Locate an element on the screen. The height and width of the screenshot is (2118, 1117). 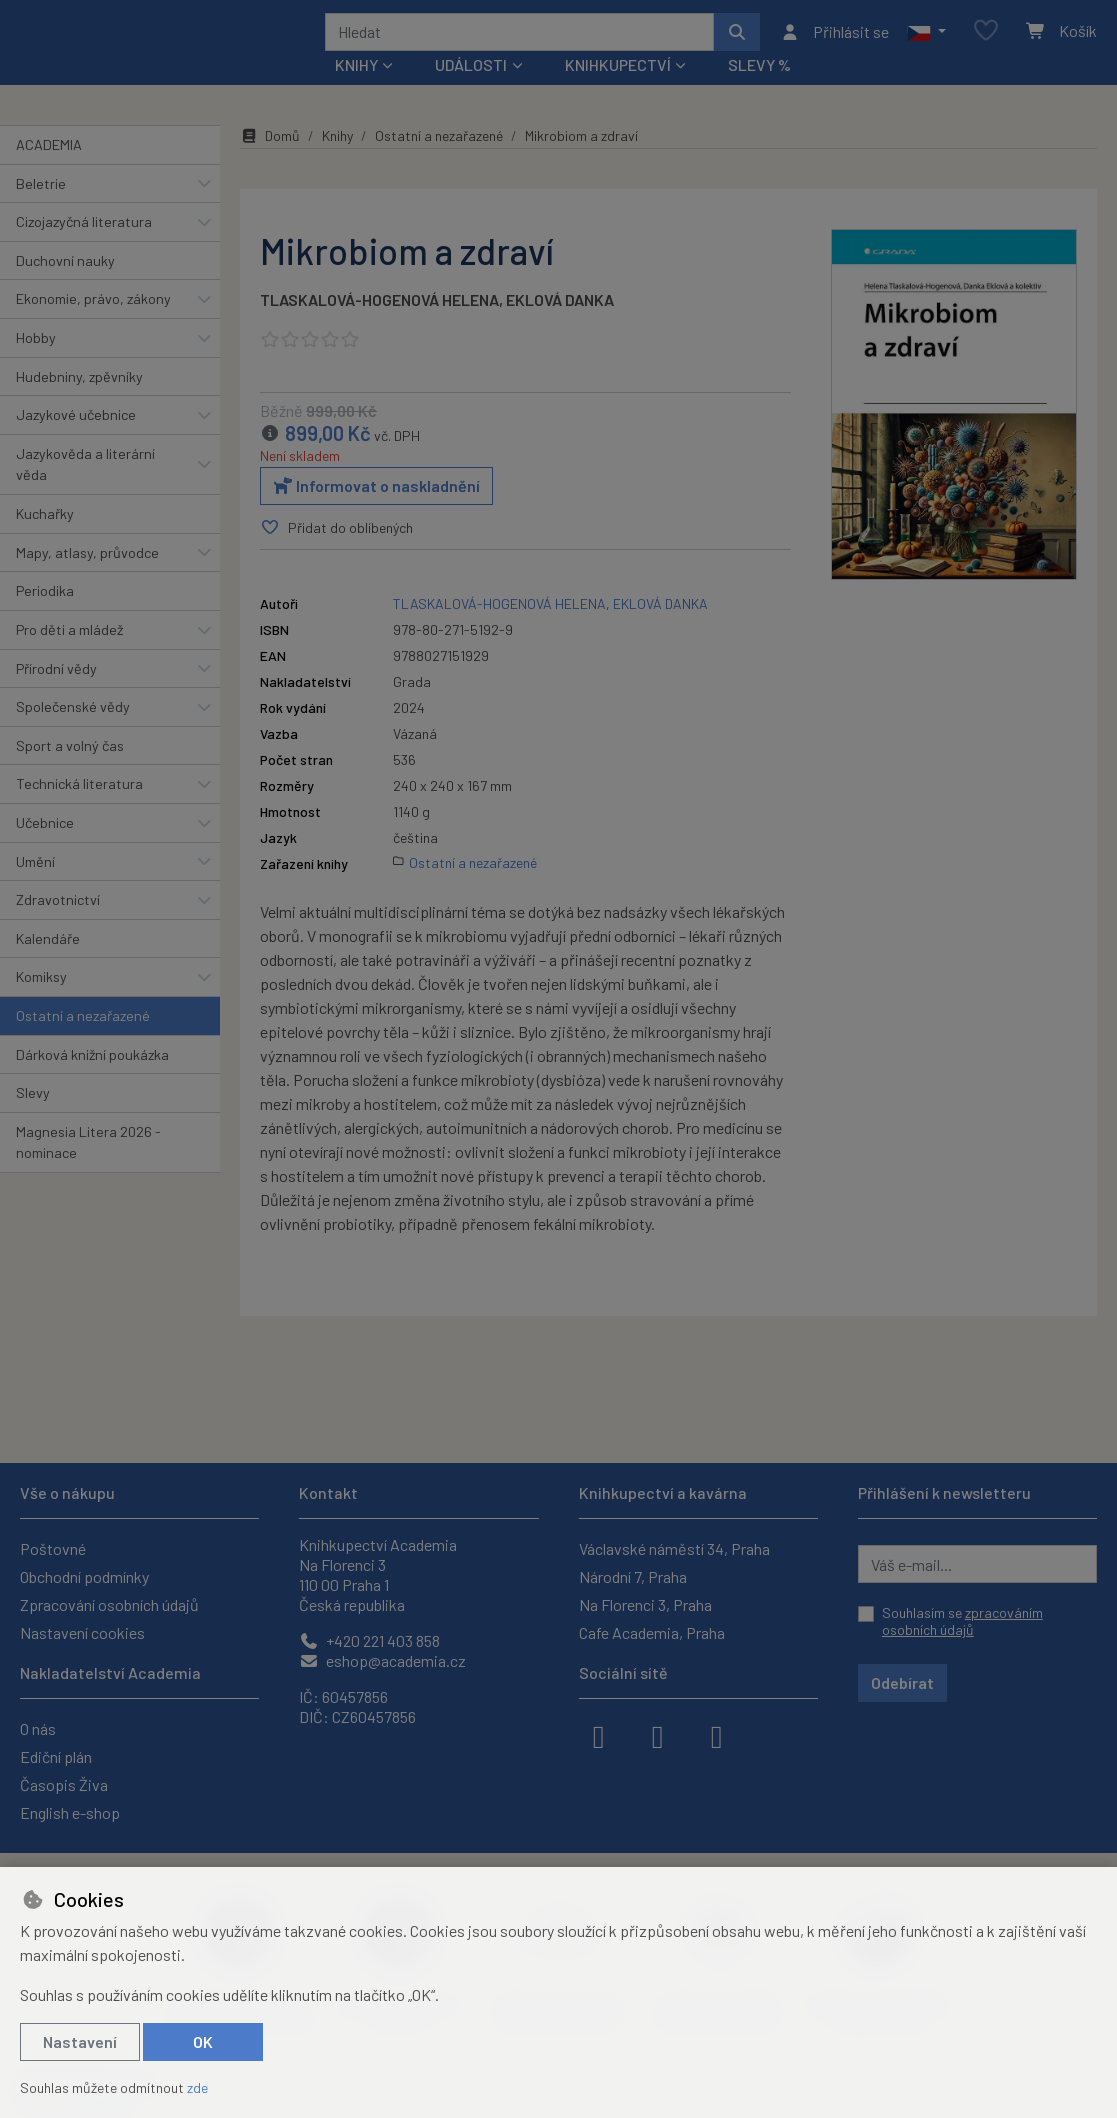
Umění is located at coordinates (35, 887).